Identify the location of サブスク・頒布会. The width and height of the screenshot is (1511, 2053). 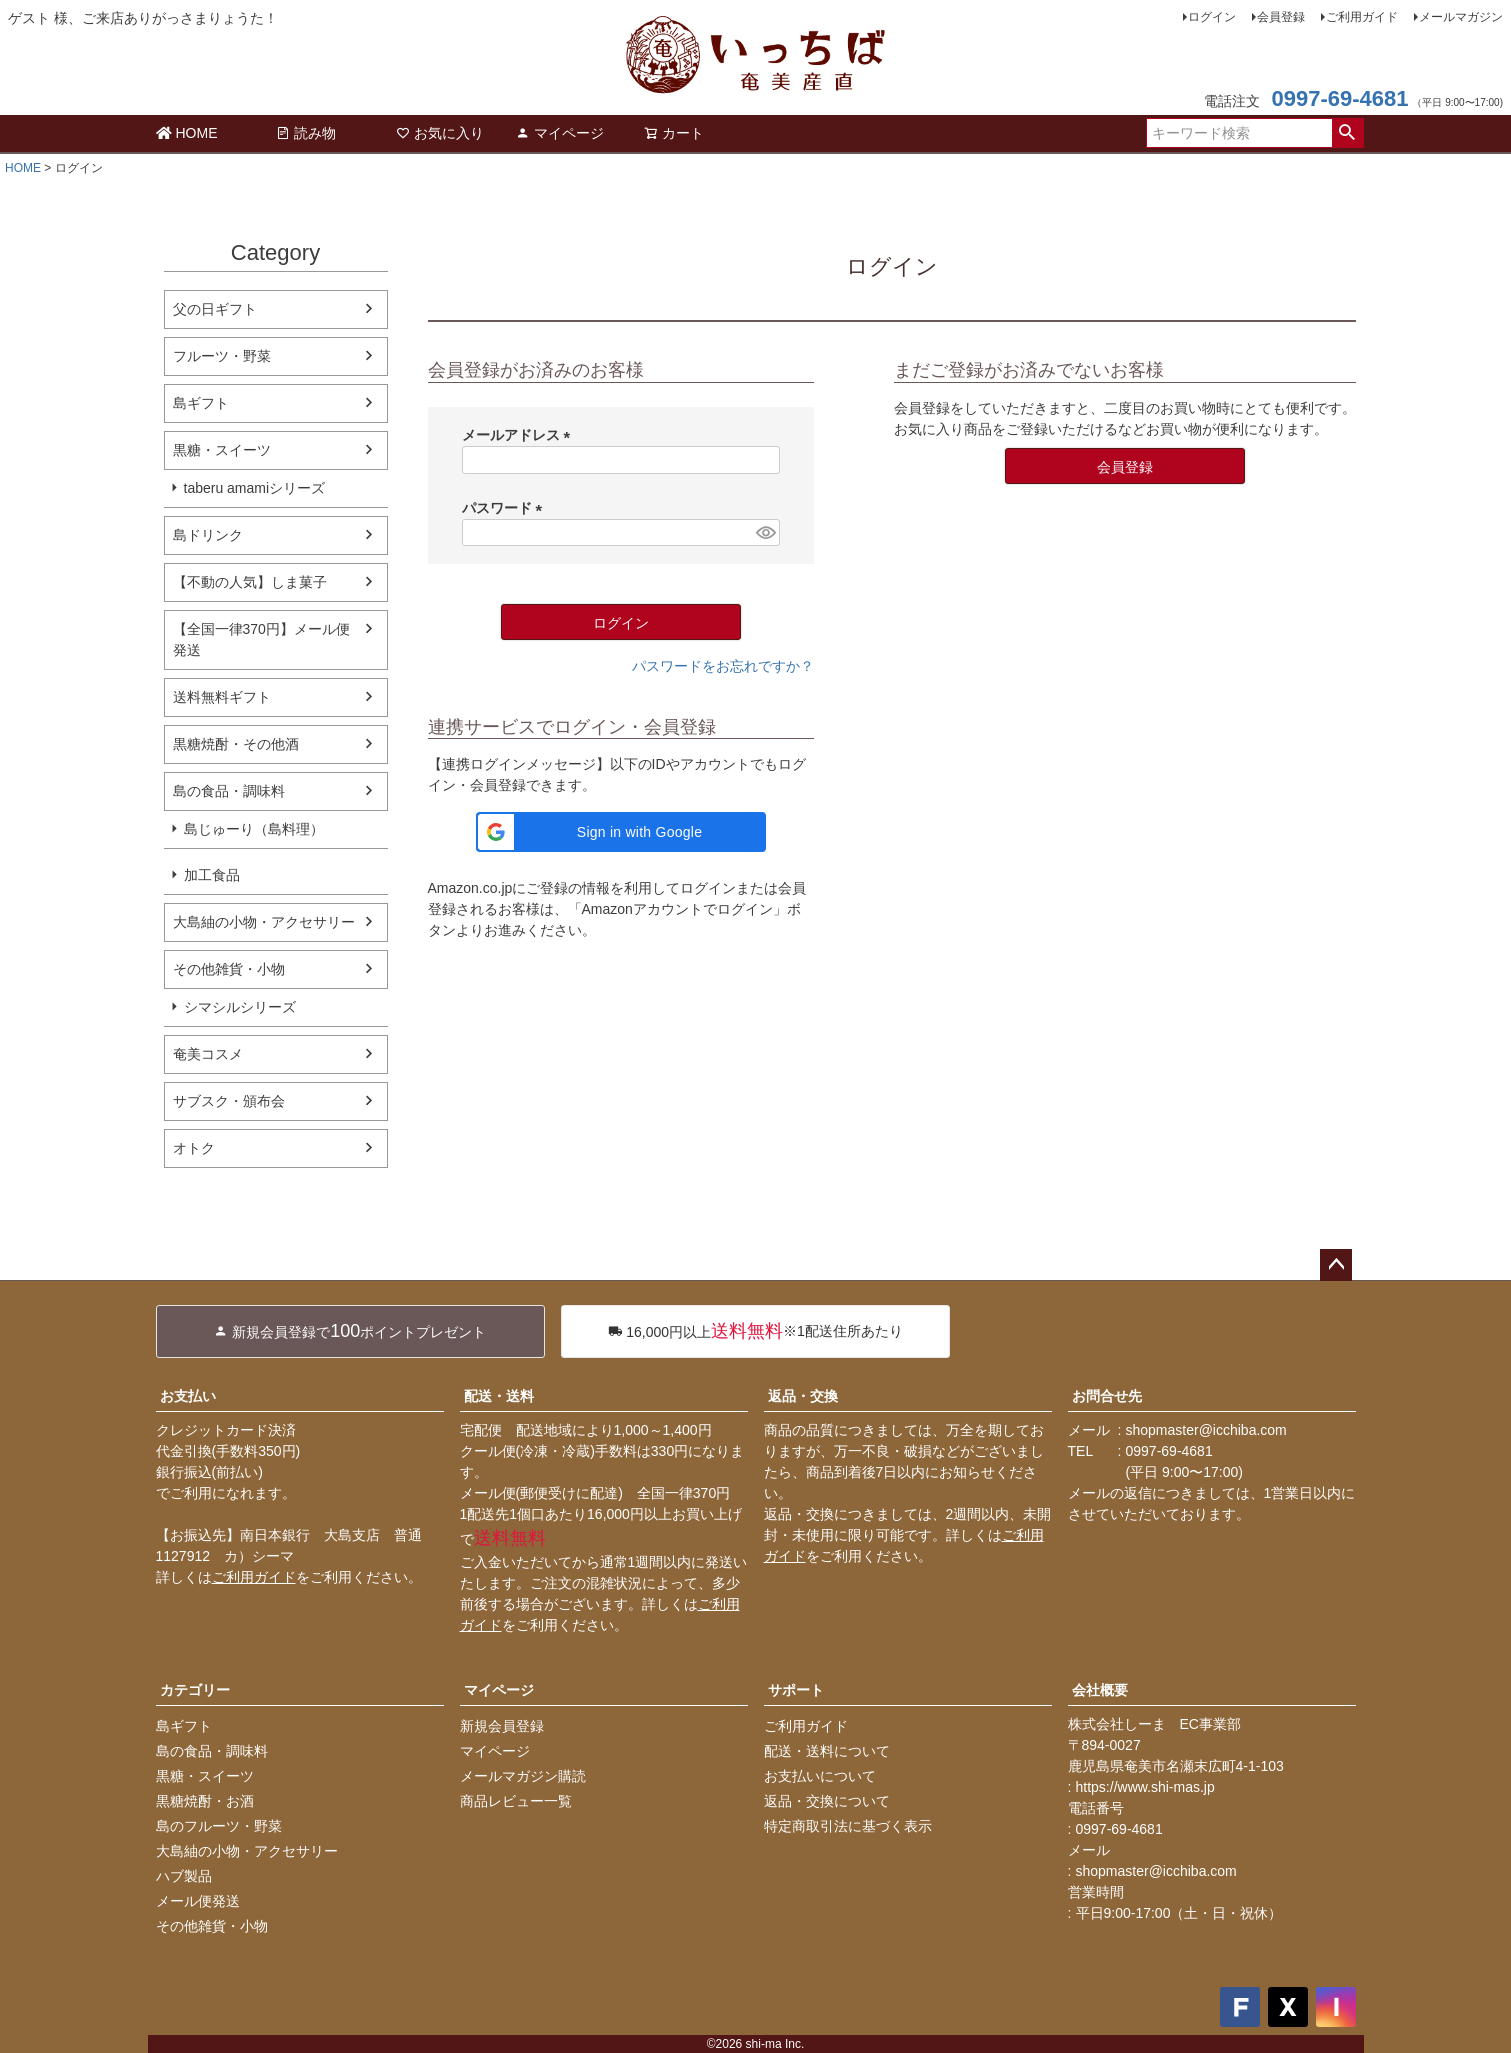
(229, 1101).